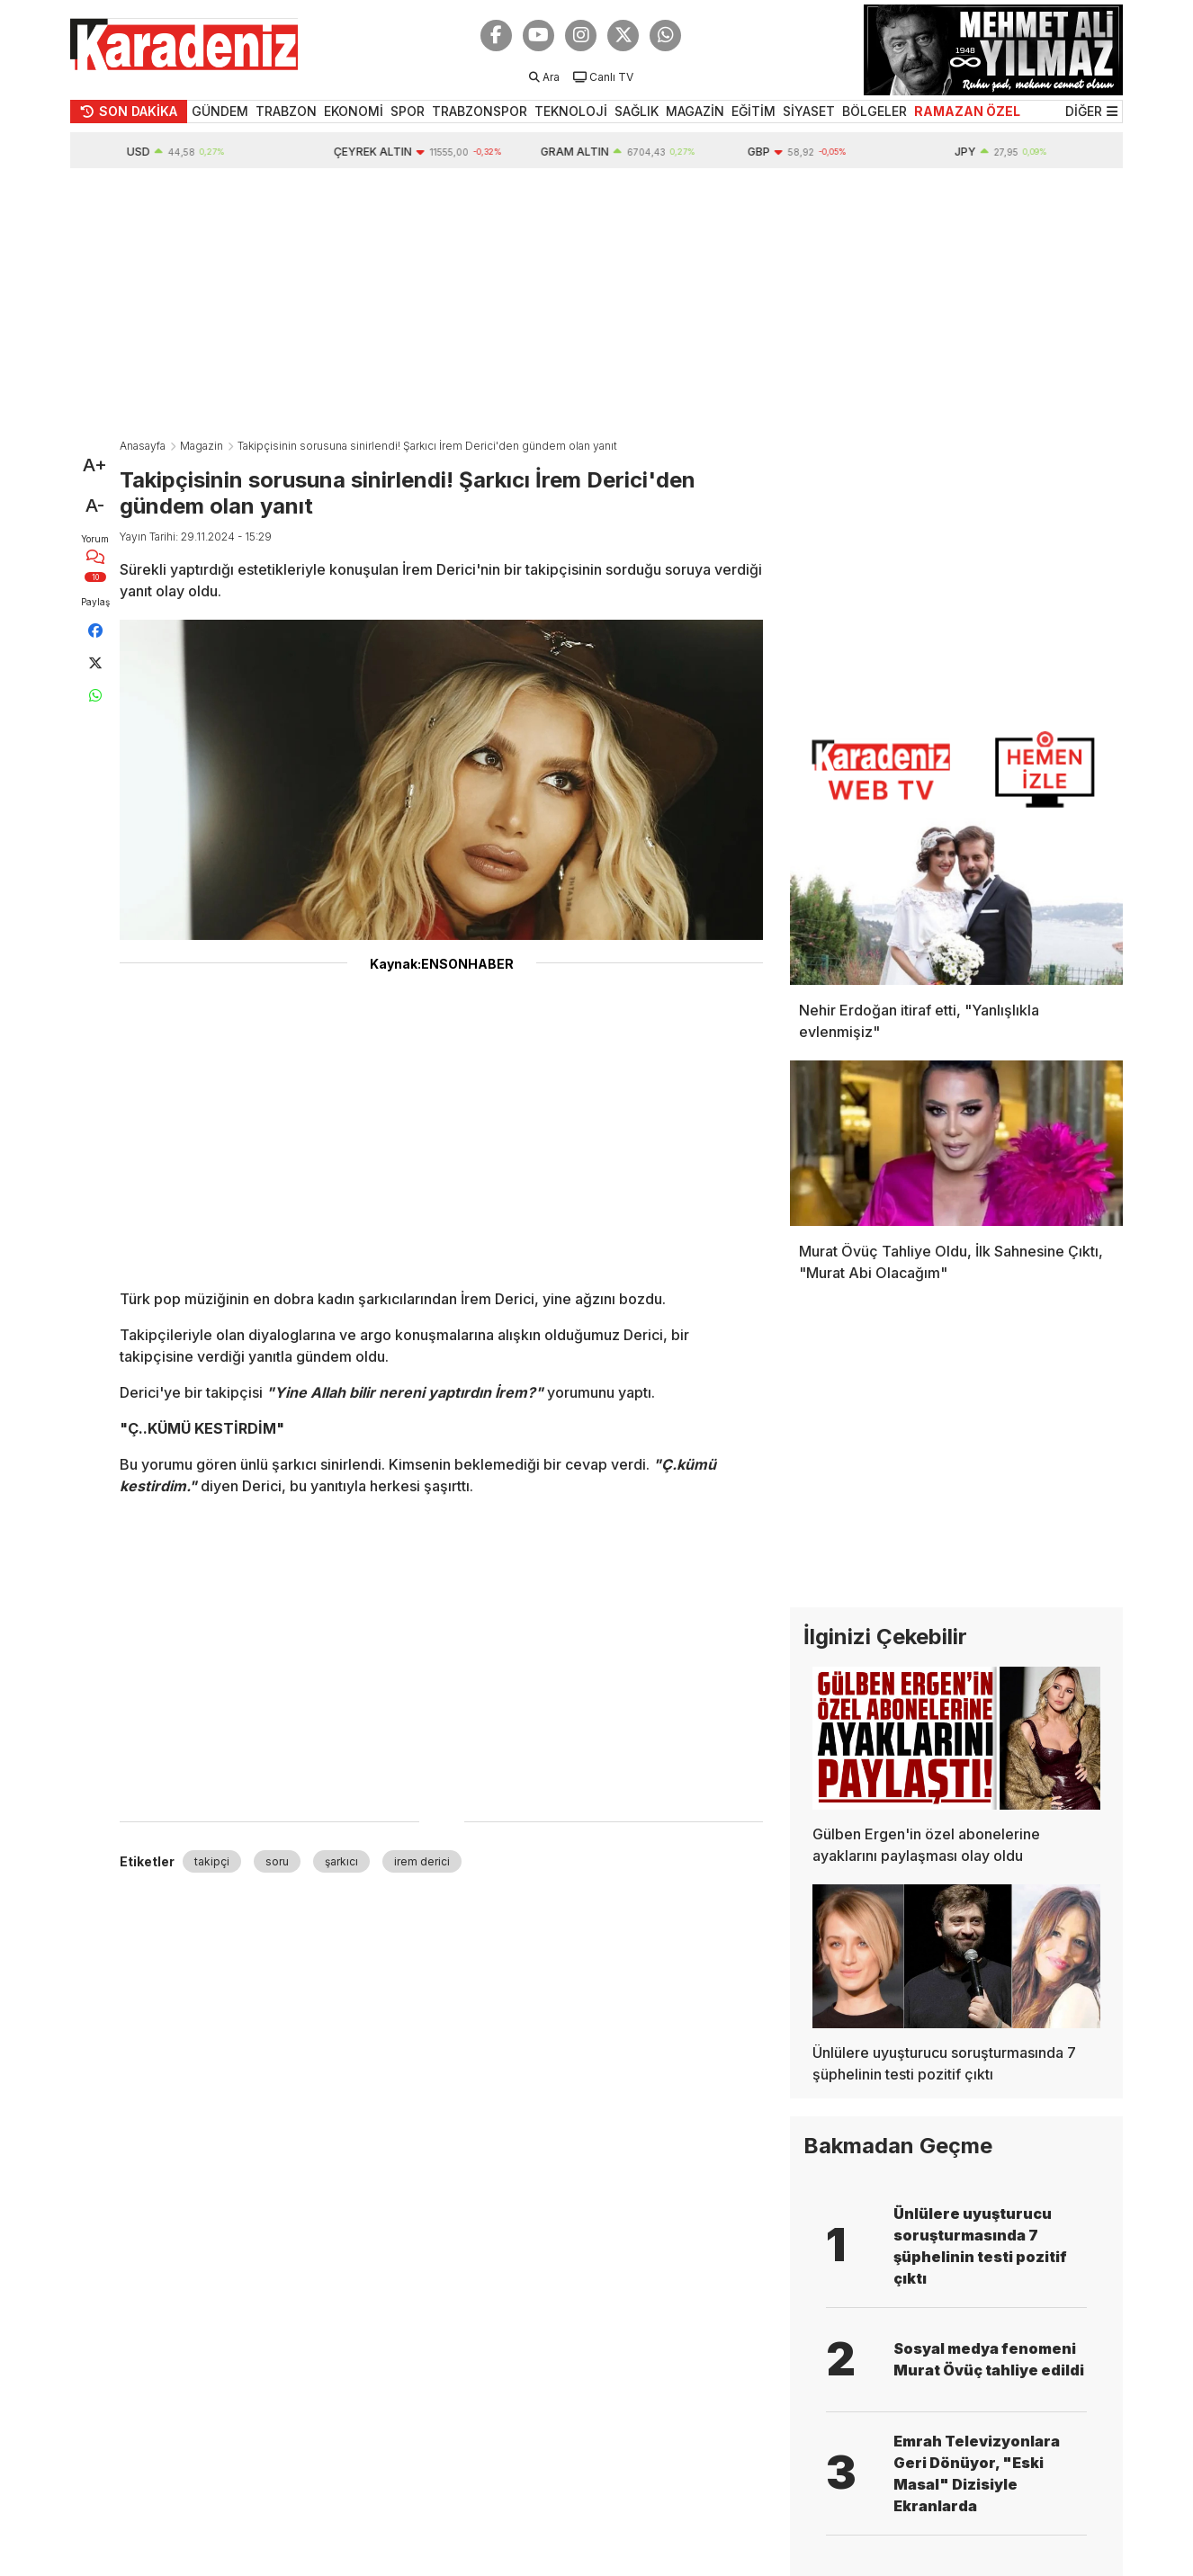  I want to click on RAMAZAN ÖZEL, so click(967, 111).